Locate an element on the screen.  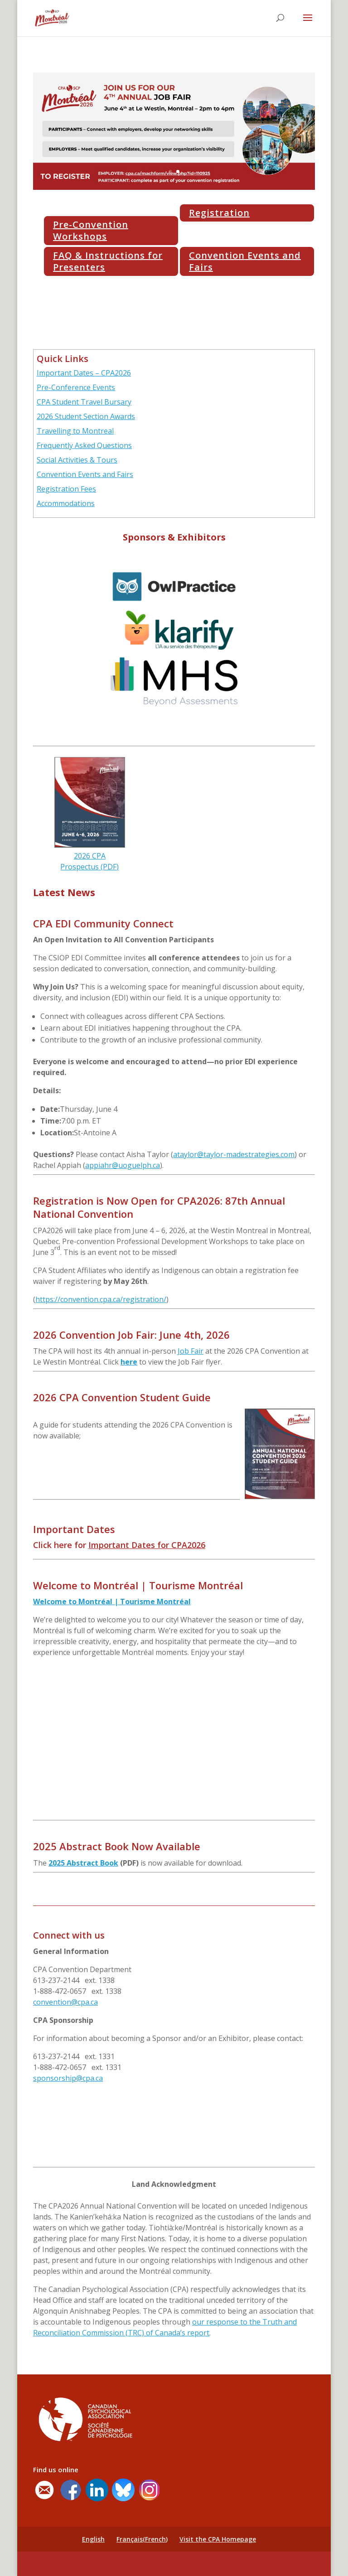
Travelling to Montreal is located at coordinates (75, 431).